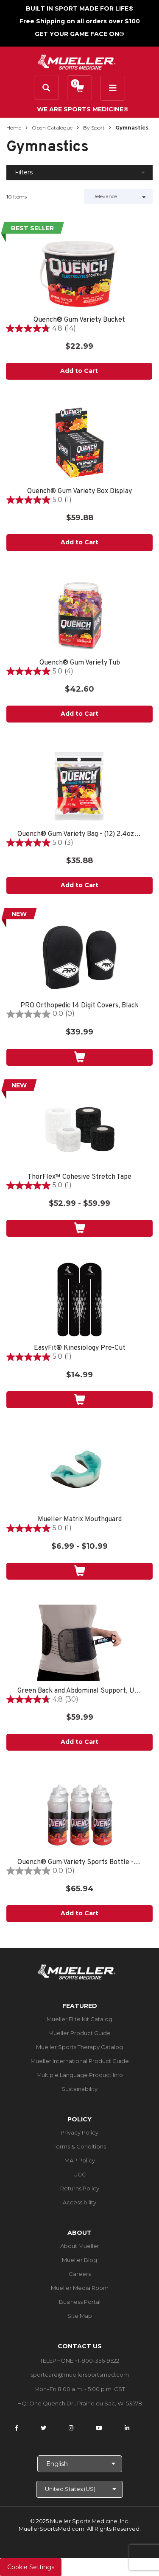 Image resolution: width=159 pixels, height=2576 pixels. Describe the element at coordinates (85, 2403) in the screenshot. I see `One Quench Dr., Prairie du Sac, WI 53578` at that location.